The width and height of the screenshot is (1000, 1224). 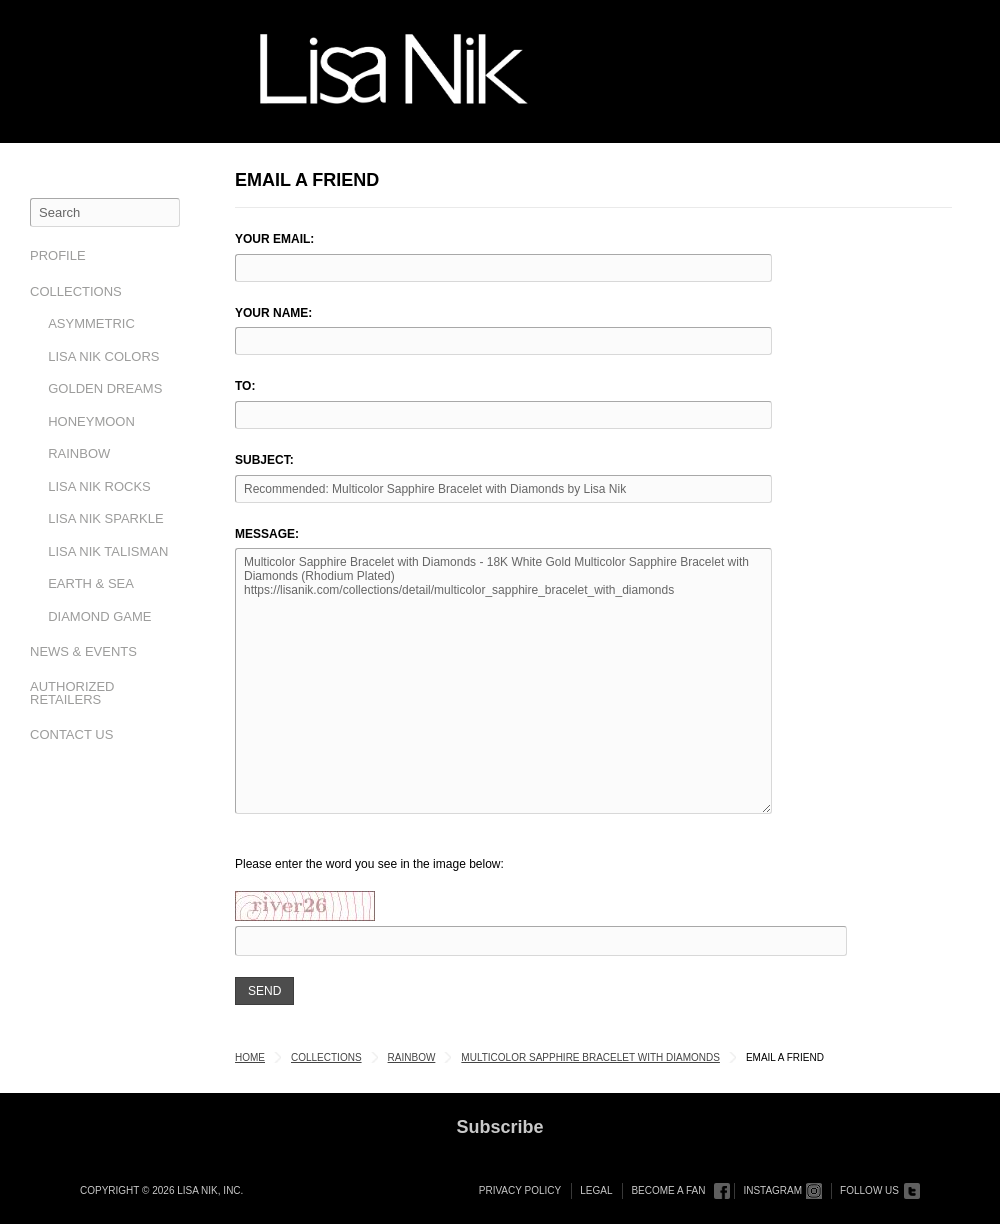 What do you see at coordinates (274, 239) in the screenshot?
I see `Your Email:` at bounding box center [274, 239].